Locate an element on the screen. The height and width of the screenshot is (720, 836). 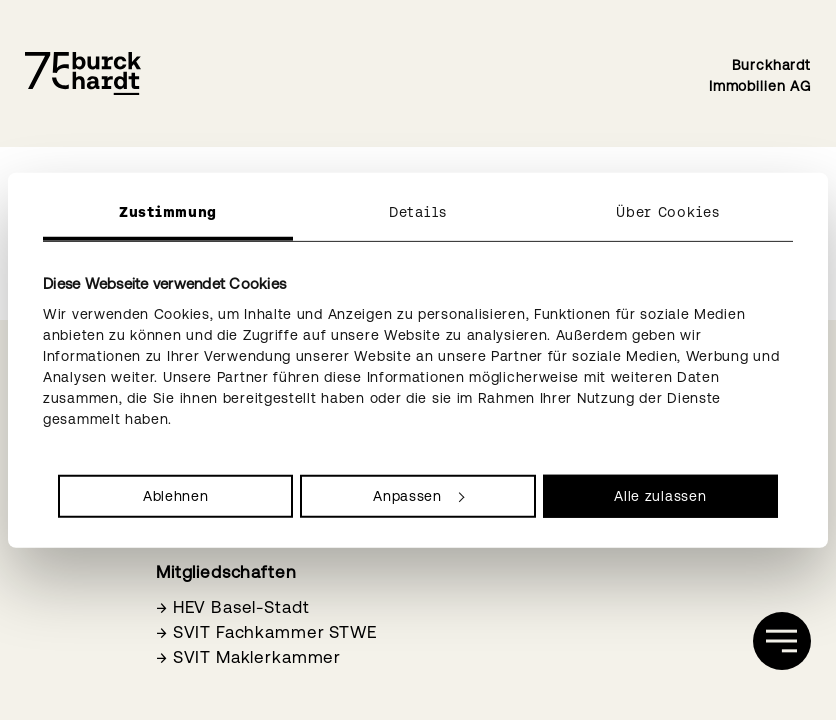
Ablehnen is located at coordinates (176, 495).